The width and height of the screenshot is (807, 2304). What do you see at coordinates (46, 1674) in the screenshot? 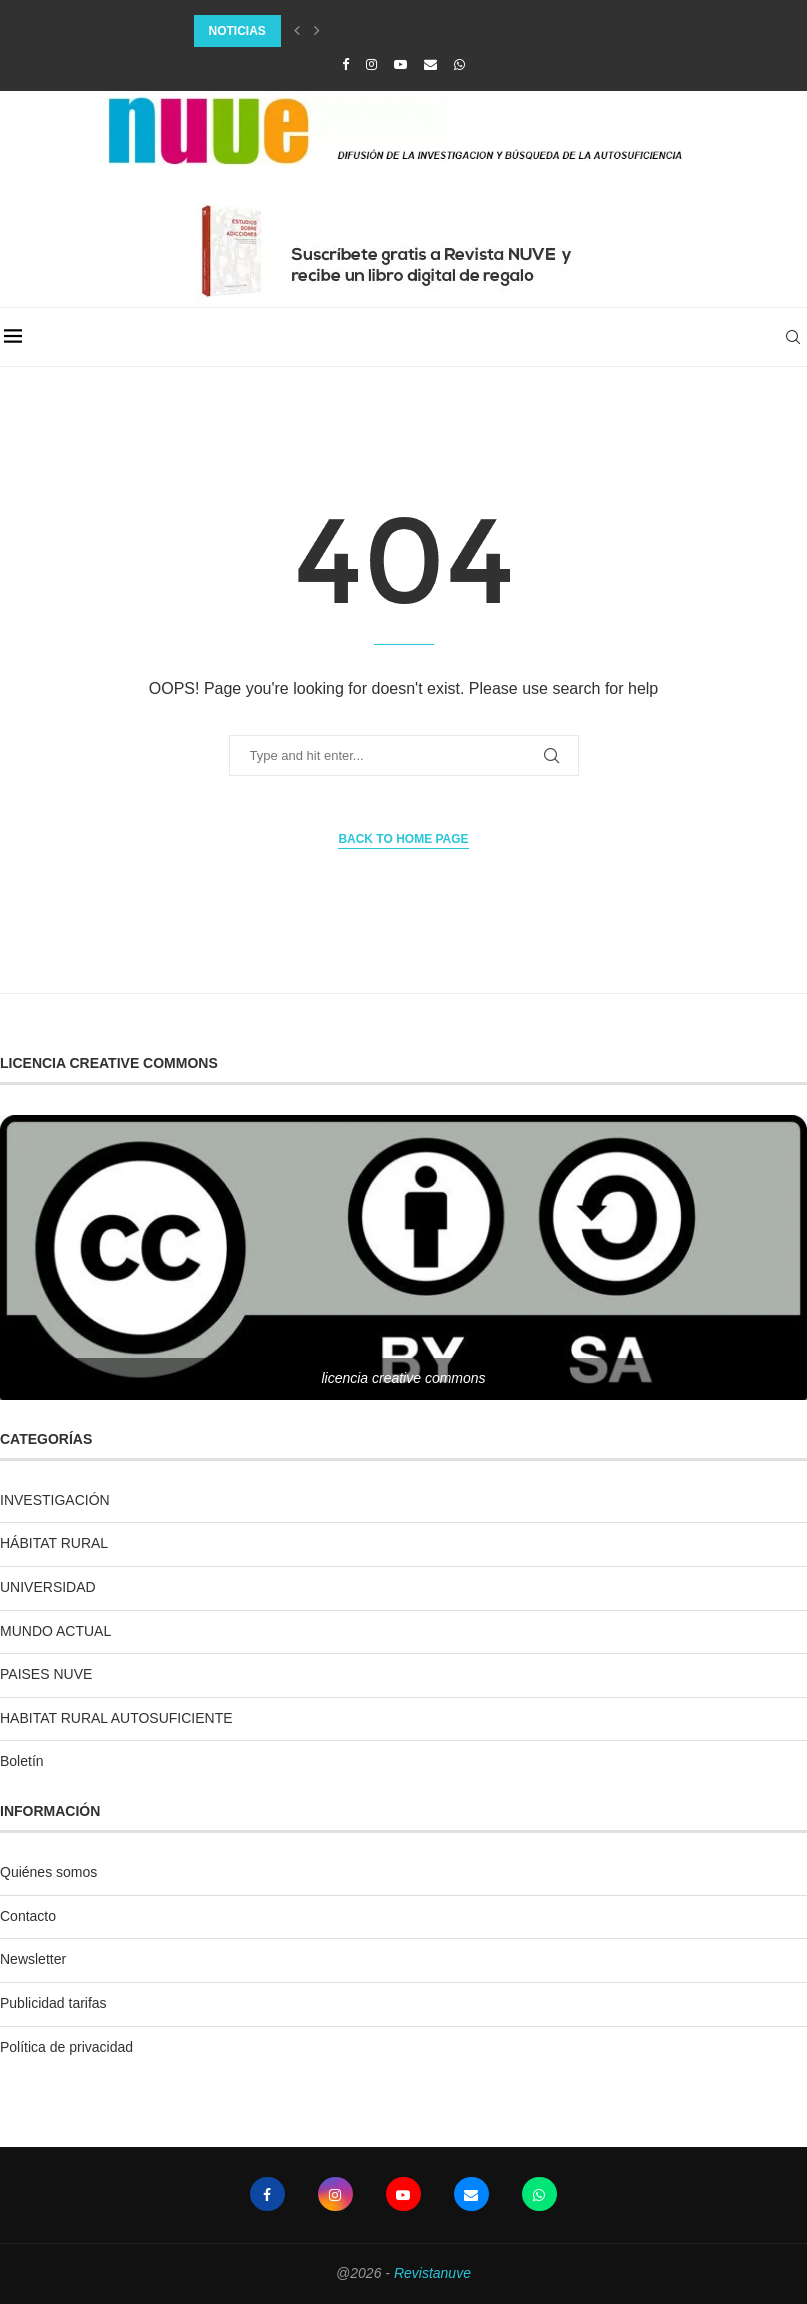
I see `PAISES NUVE` at bounding box center [46, 1674].